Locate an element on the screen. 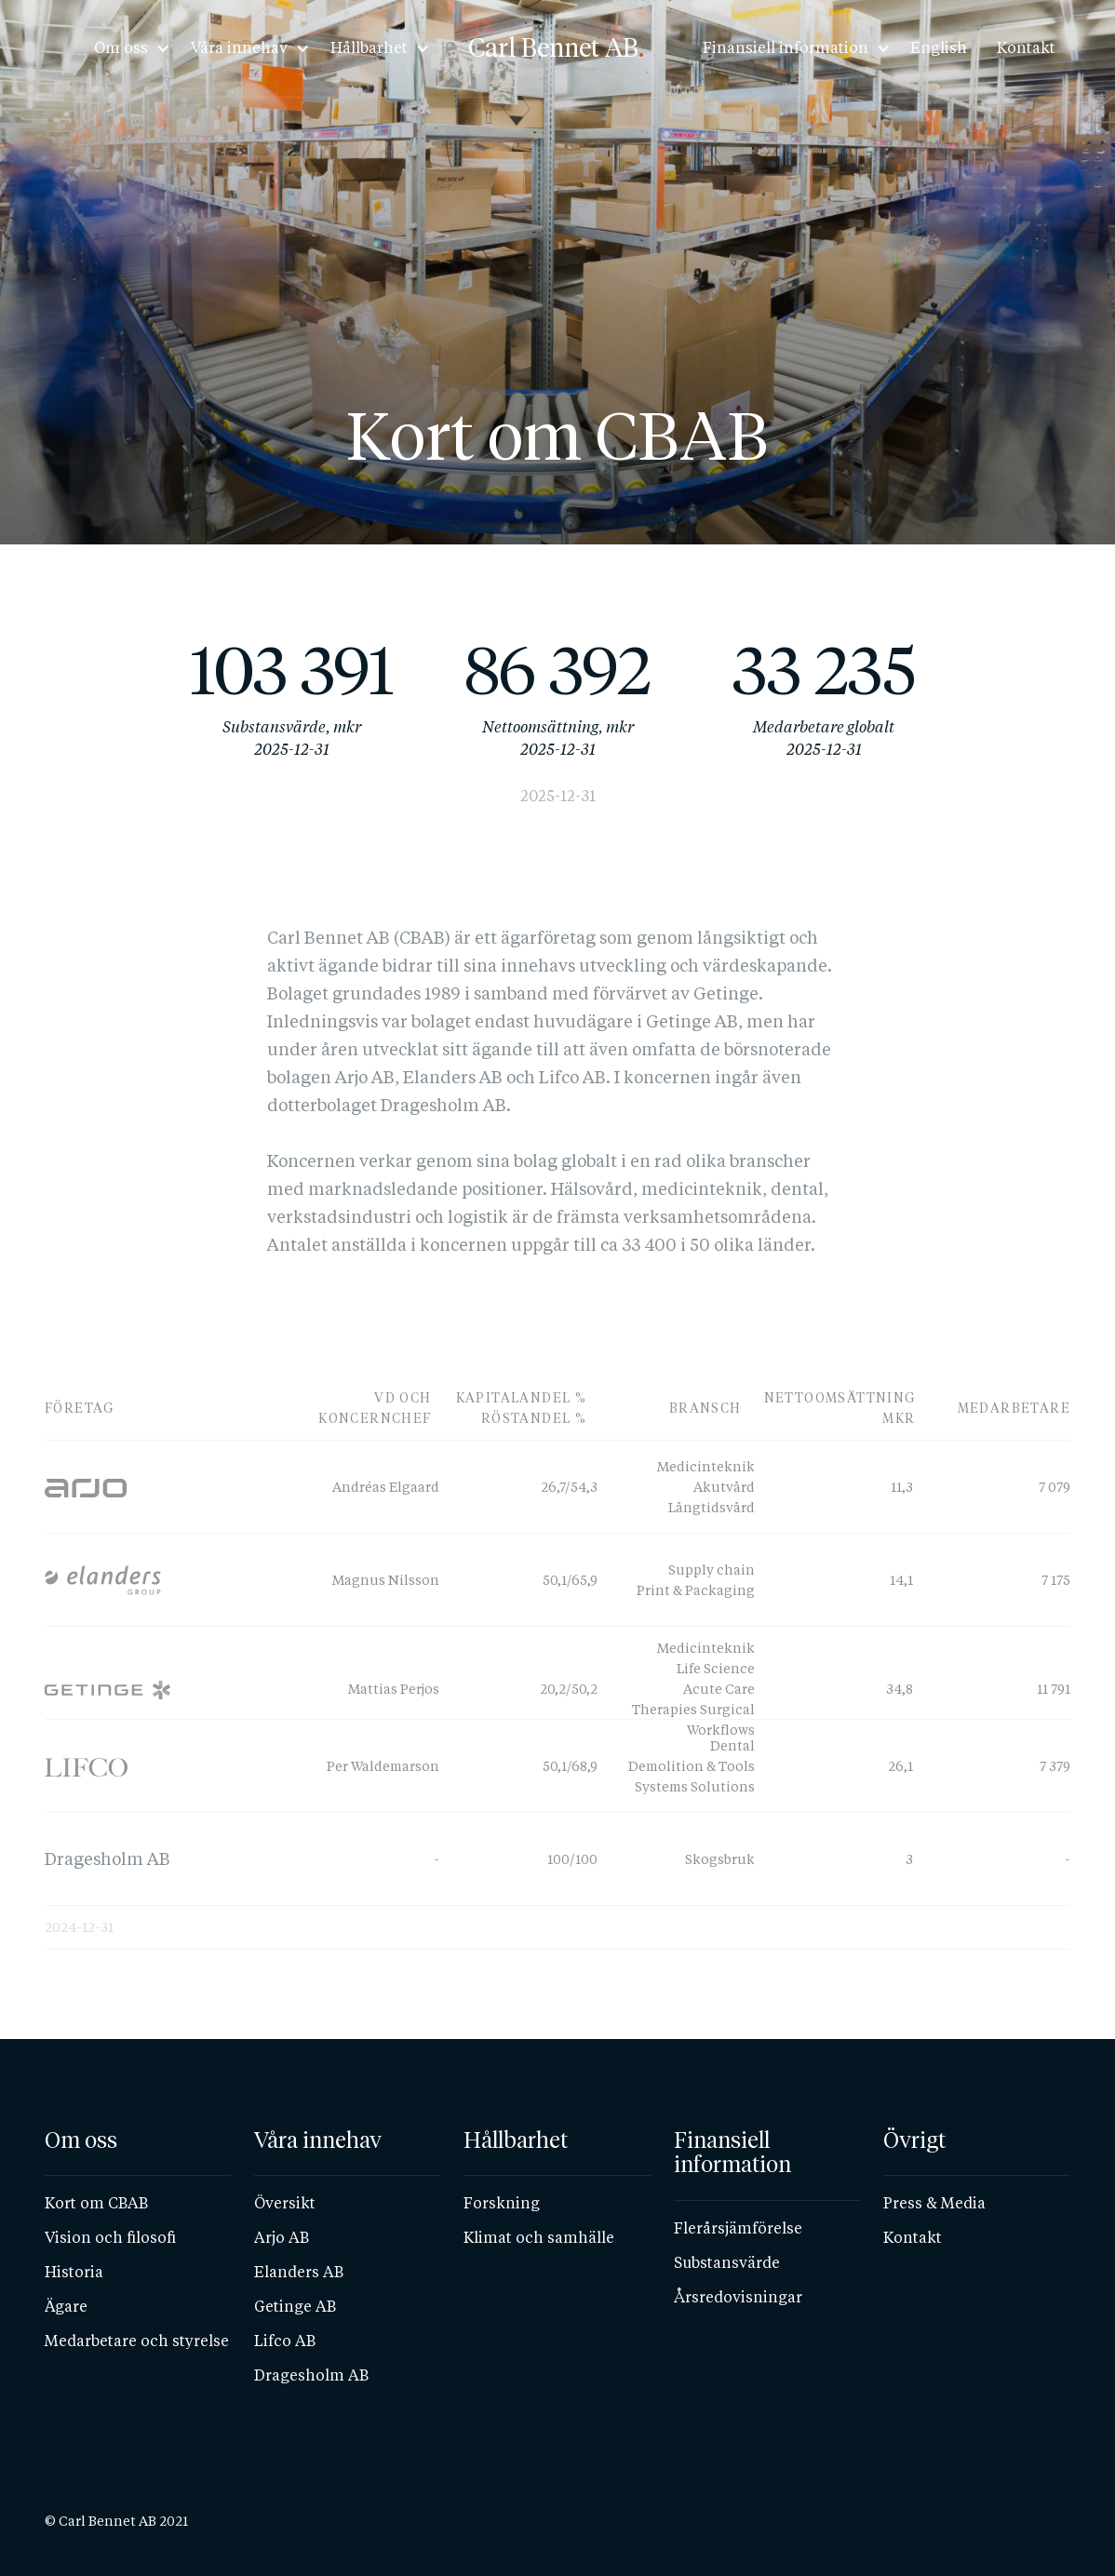 This screenshot has height=2576, width=1115. Press & Media is located at coordinates (934, 2203).